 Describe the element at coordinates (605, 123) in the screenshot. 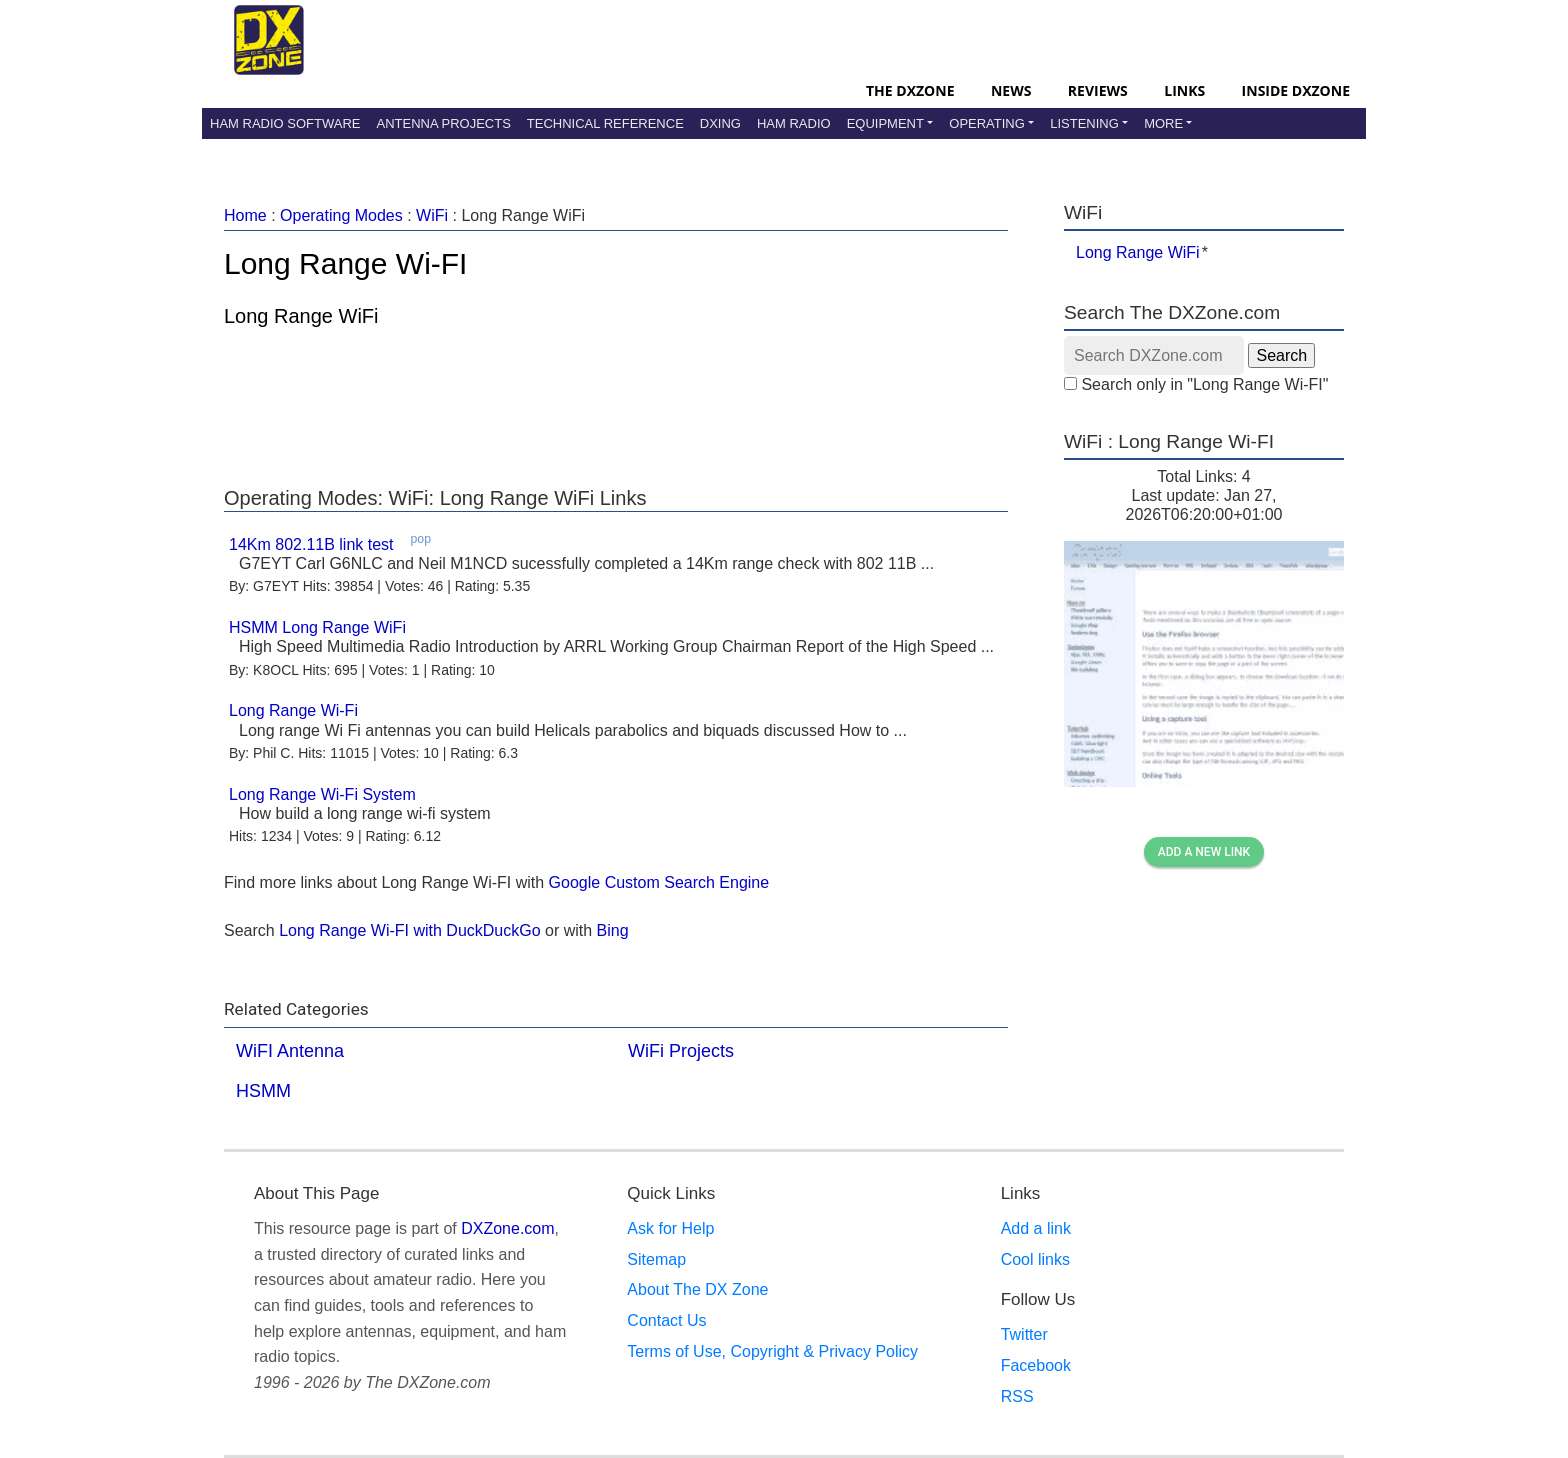

I see `Technical Reference` at that location.